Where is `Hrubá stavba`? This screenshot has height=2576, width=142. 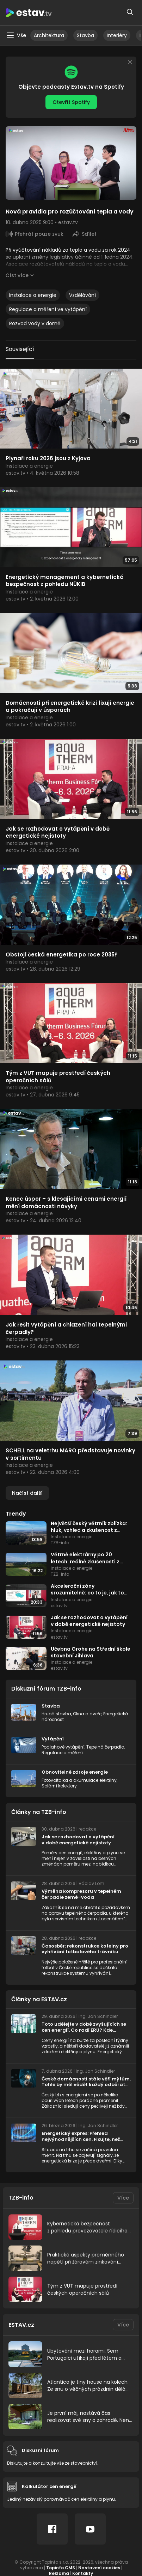
Hrubá stavba is located at coordinates (56, 1714).